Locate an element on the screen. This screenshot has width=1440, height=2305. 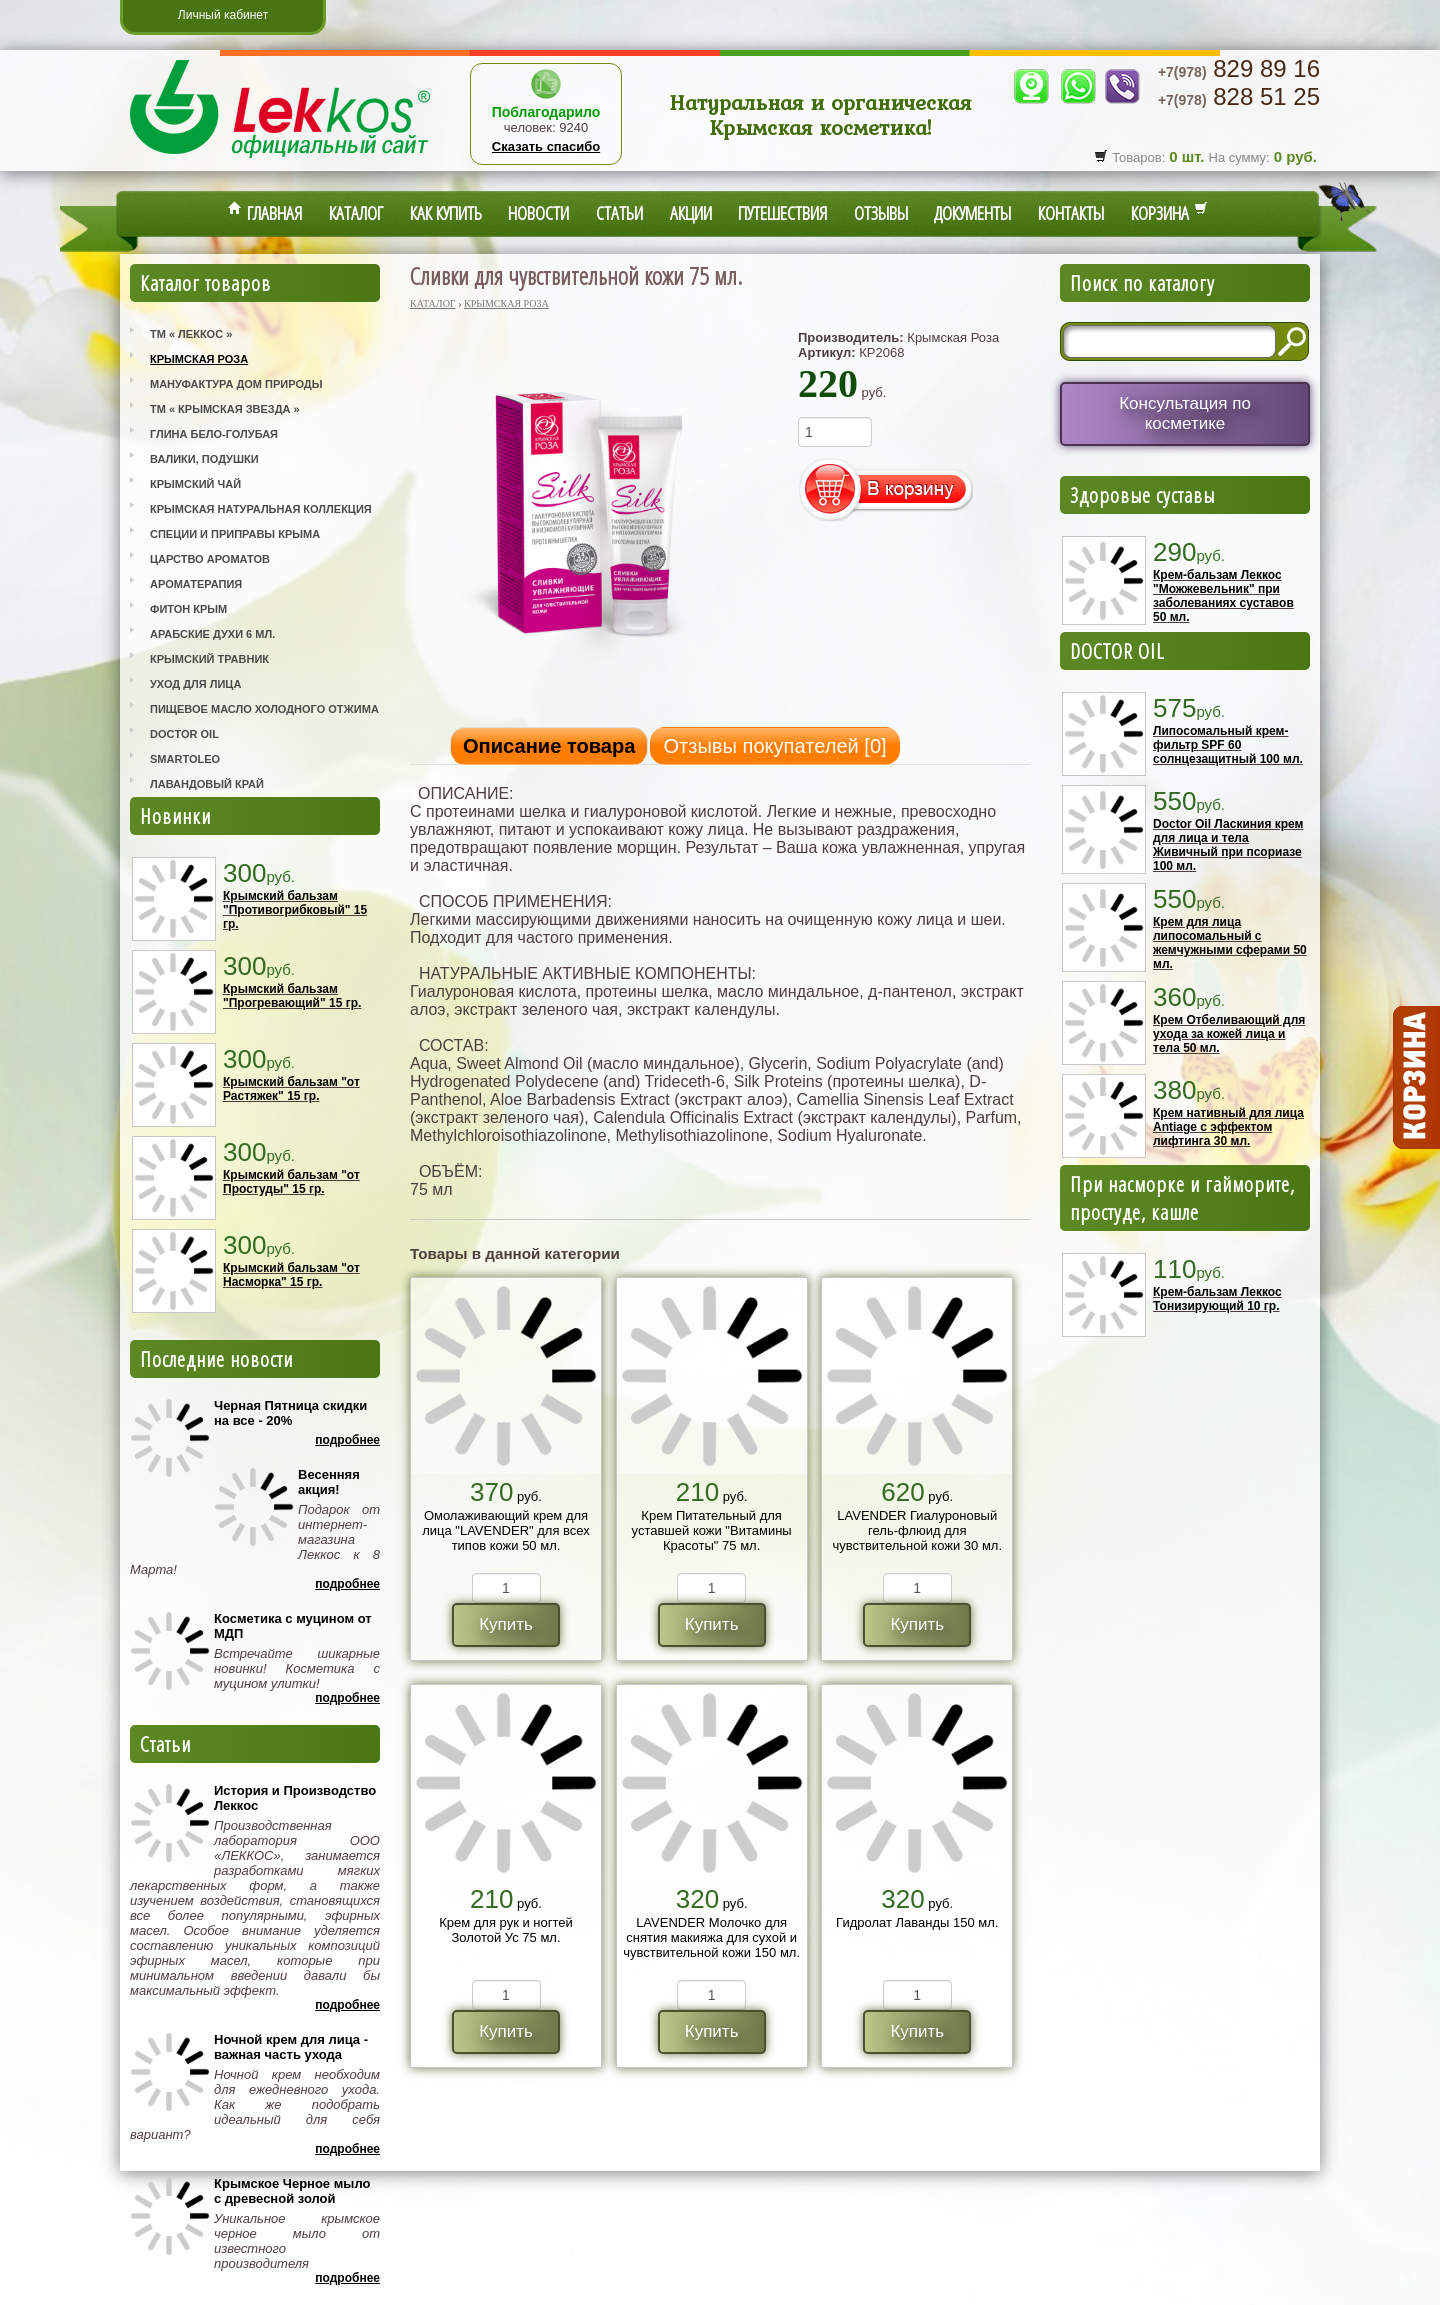
Уход для лица is located at coordinates (195, 684).